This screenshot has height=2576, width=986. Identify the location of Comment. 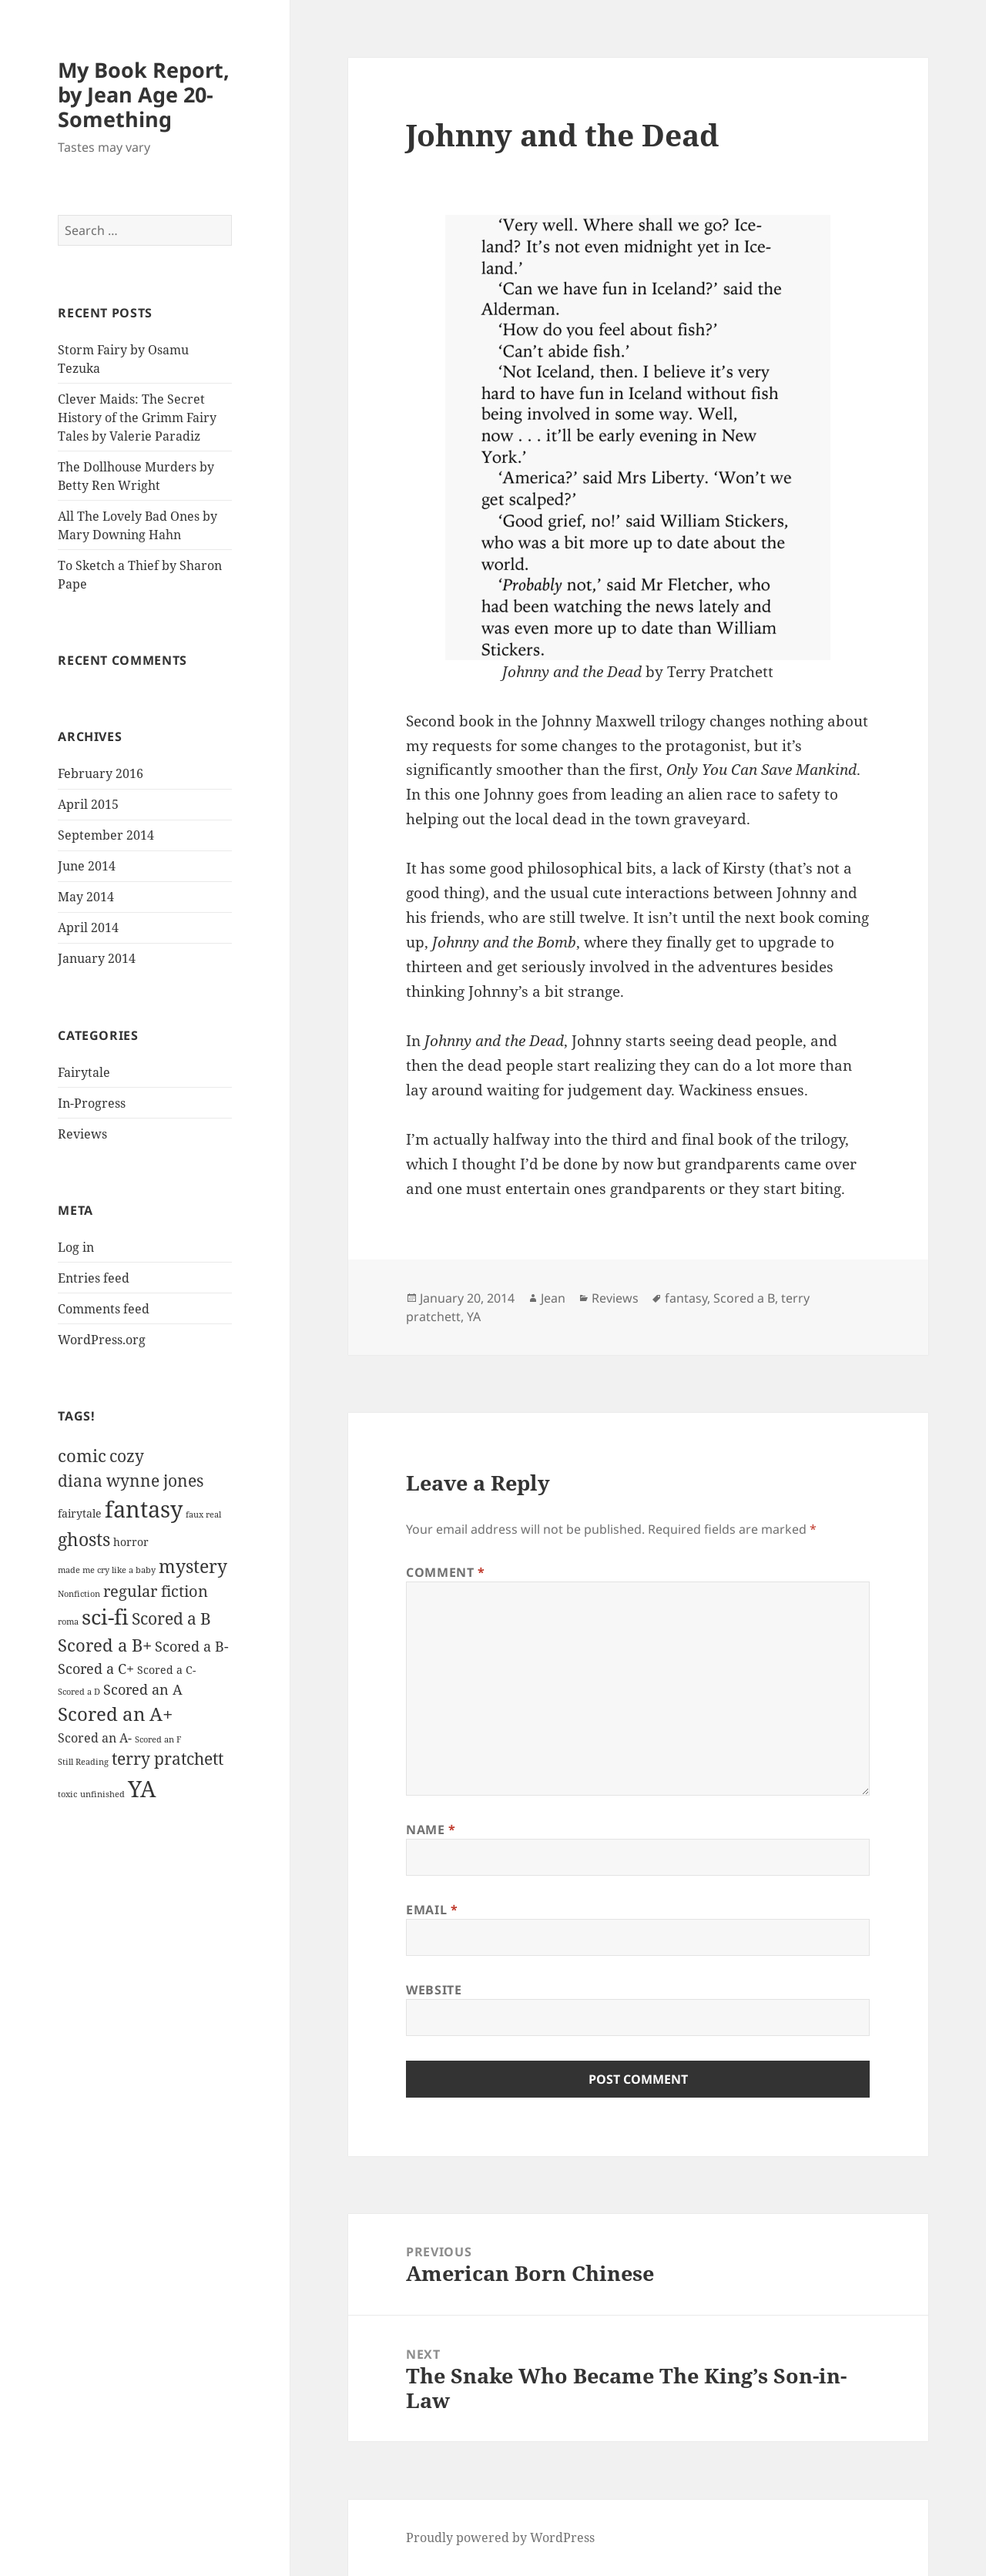
(445, 1572).